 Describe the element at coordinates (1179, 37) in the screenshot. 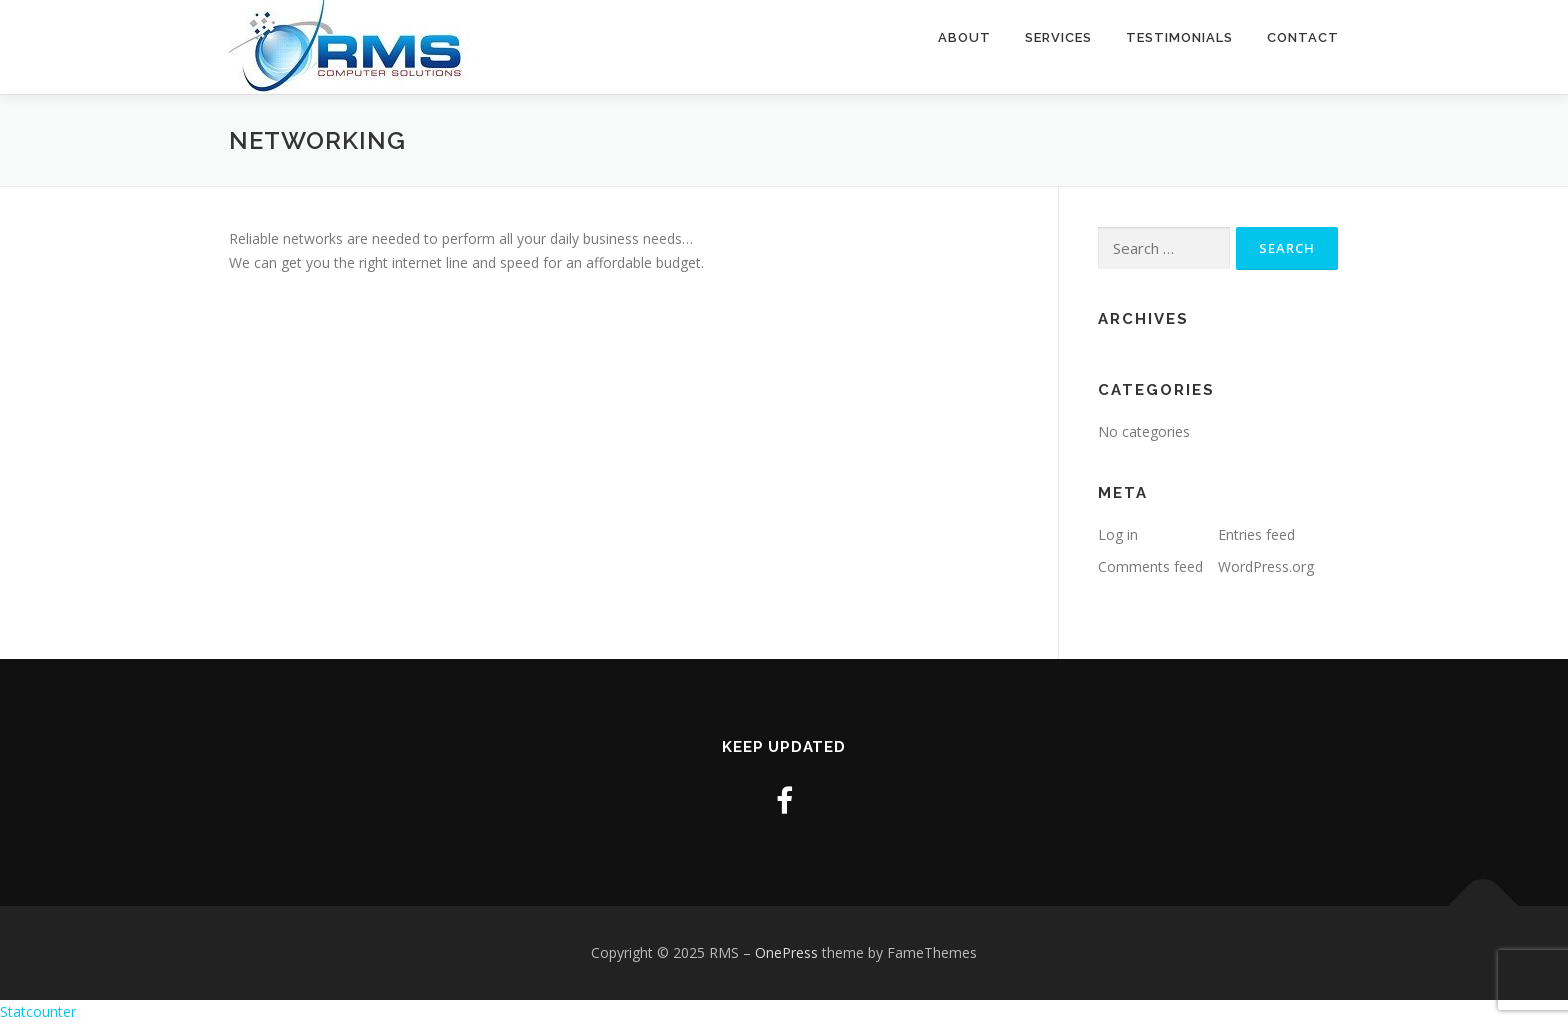

I see `Testimonials` at that location.